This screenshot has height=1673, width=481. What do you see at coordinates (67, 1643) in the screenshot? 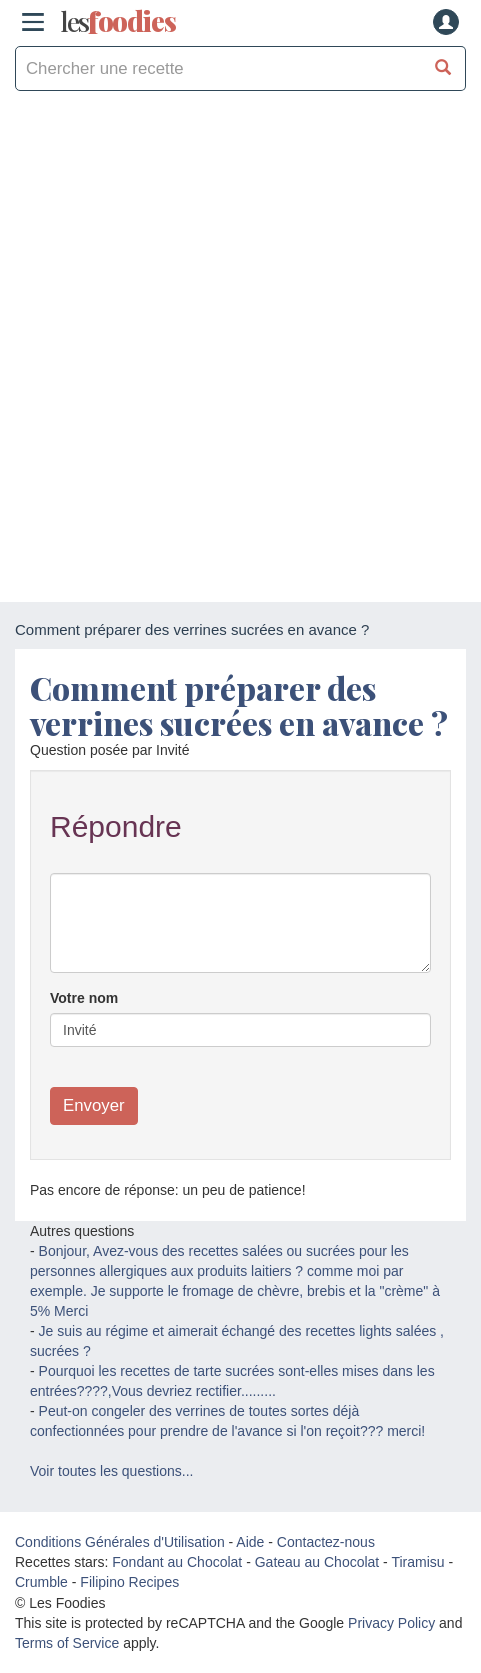
I see `Terms of Service` at bounding box center [67, 1643].